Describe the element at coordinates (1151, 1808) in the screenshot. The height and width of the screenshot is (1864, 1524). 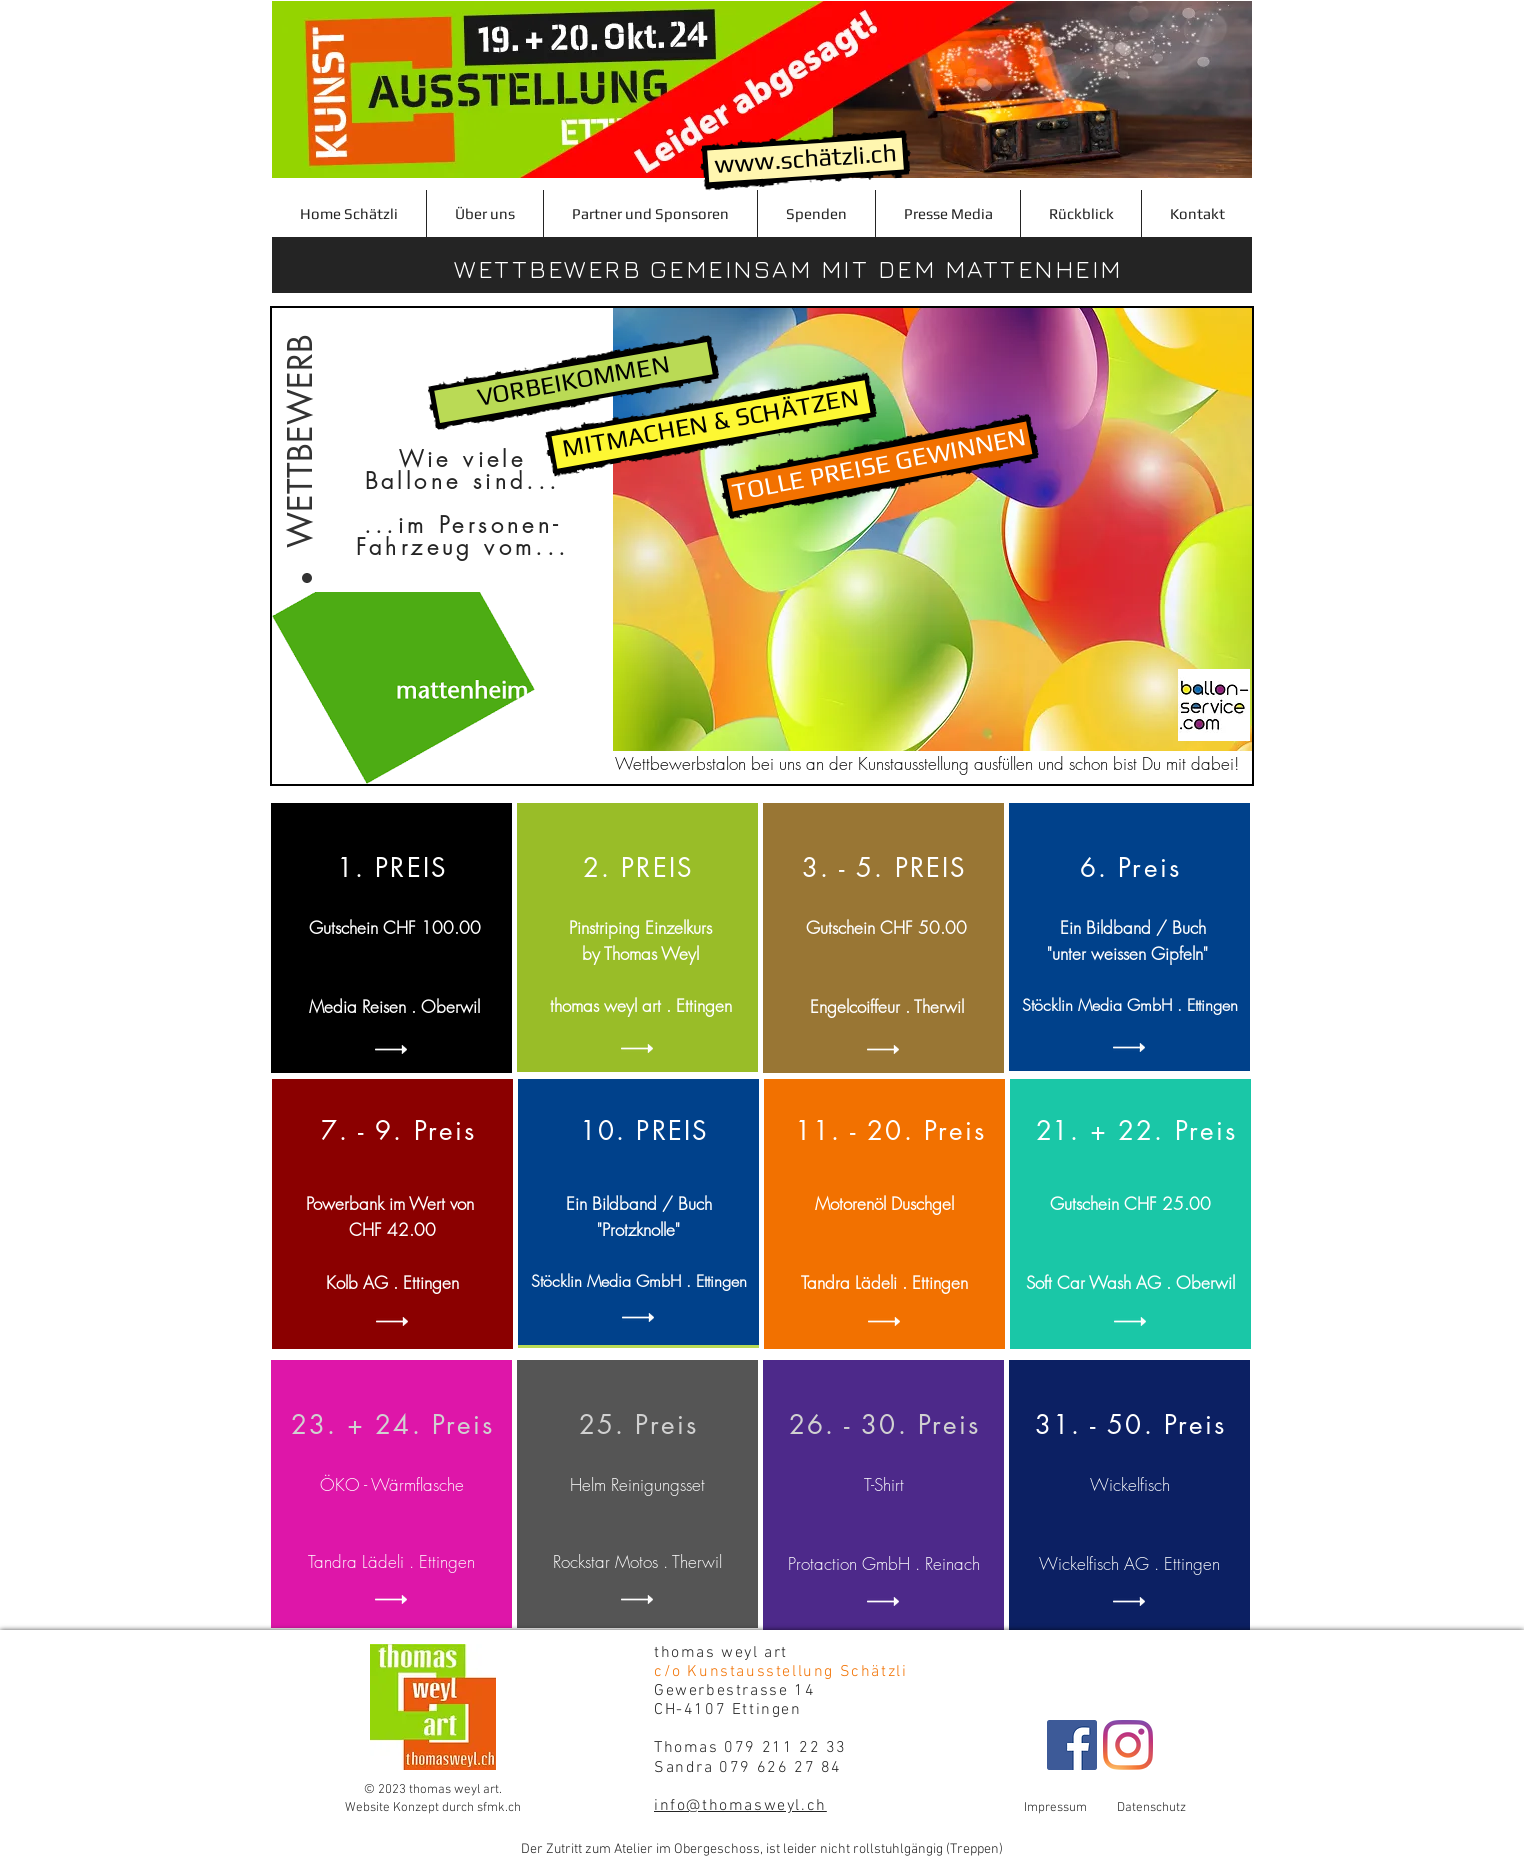
I see `Datenschutz` at that location.